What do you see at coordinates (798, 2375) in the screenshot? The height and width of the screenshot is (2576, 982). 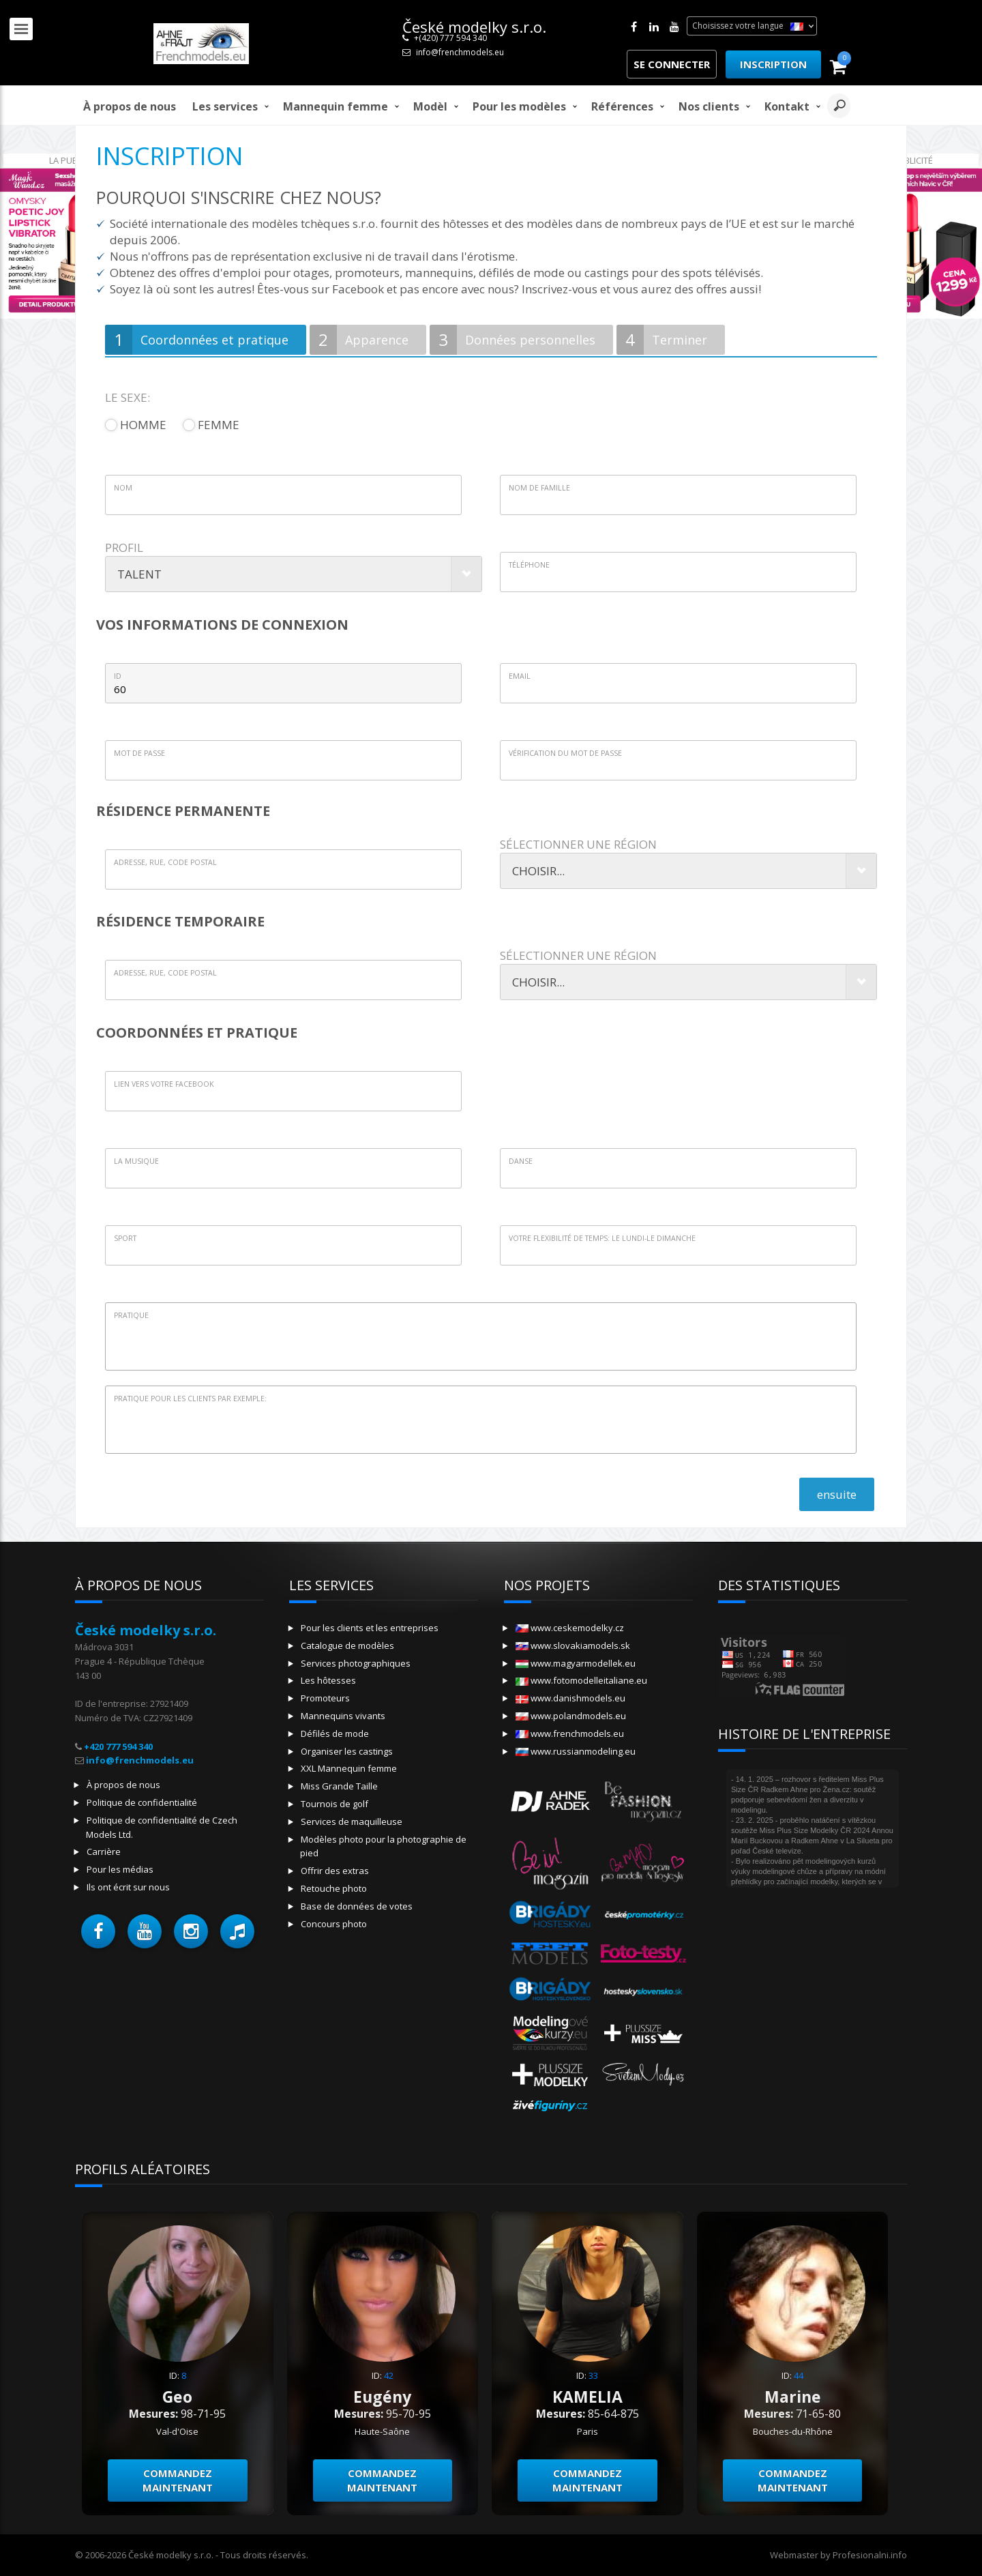 I see `44` at bounding box center [798, 2375].